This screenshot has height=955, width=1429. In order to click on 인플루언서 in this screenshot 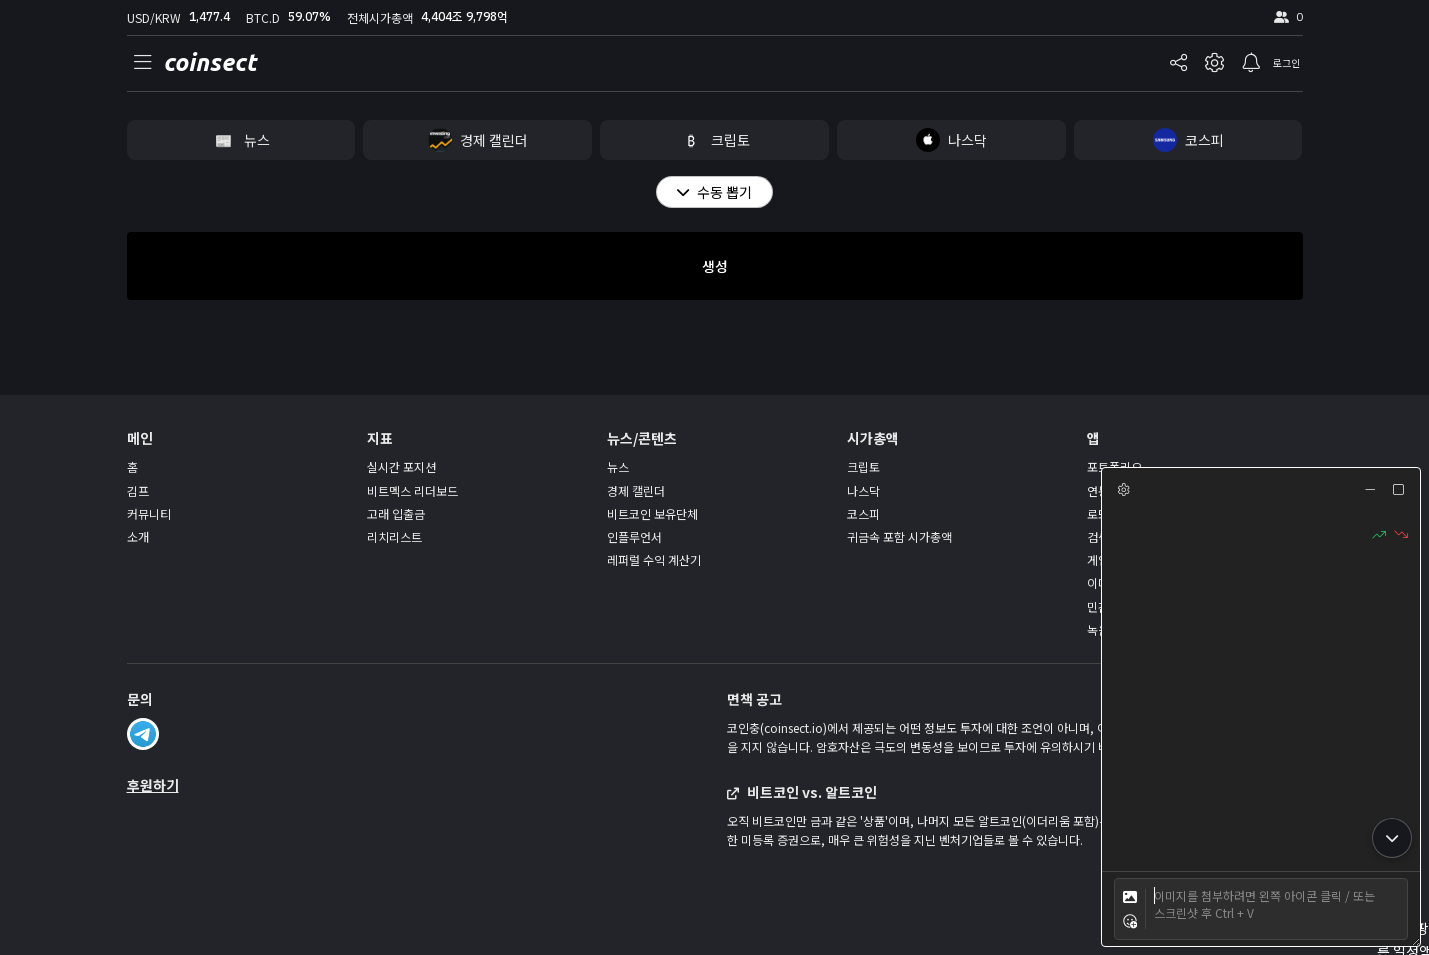, I will do `click(634, 536)`.